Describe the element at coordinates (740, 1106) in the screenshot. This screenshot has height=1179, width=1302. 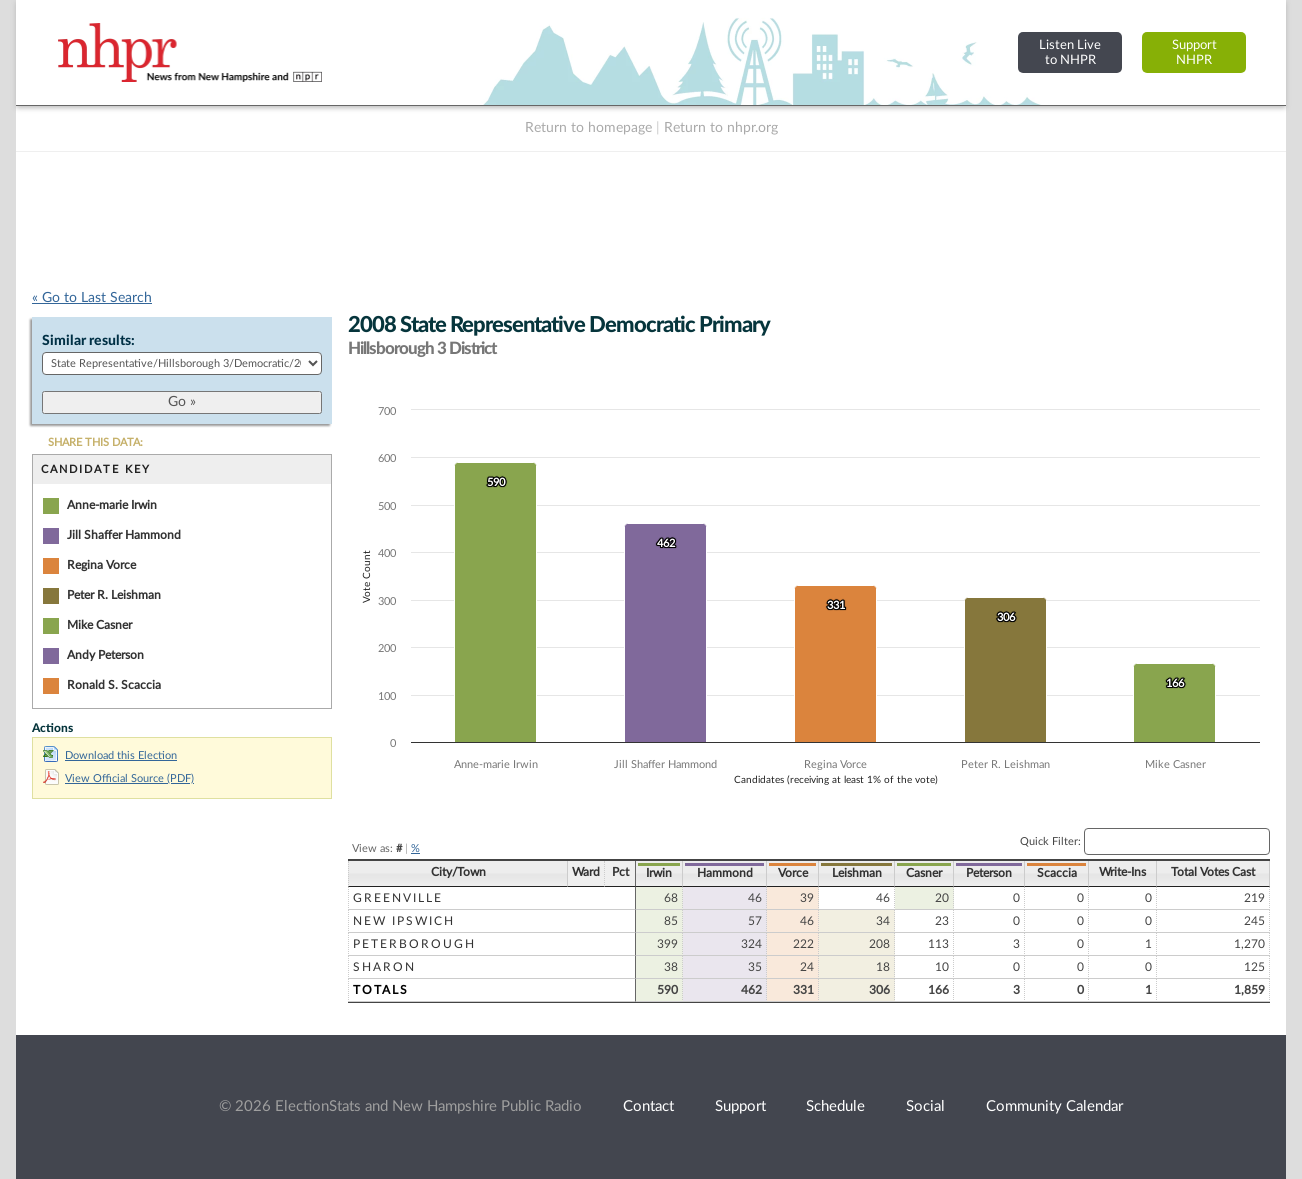
I see `Support` at that location.